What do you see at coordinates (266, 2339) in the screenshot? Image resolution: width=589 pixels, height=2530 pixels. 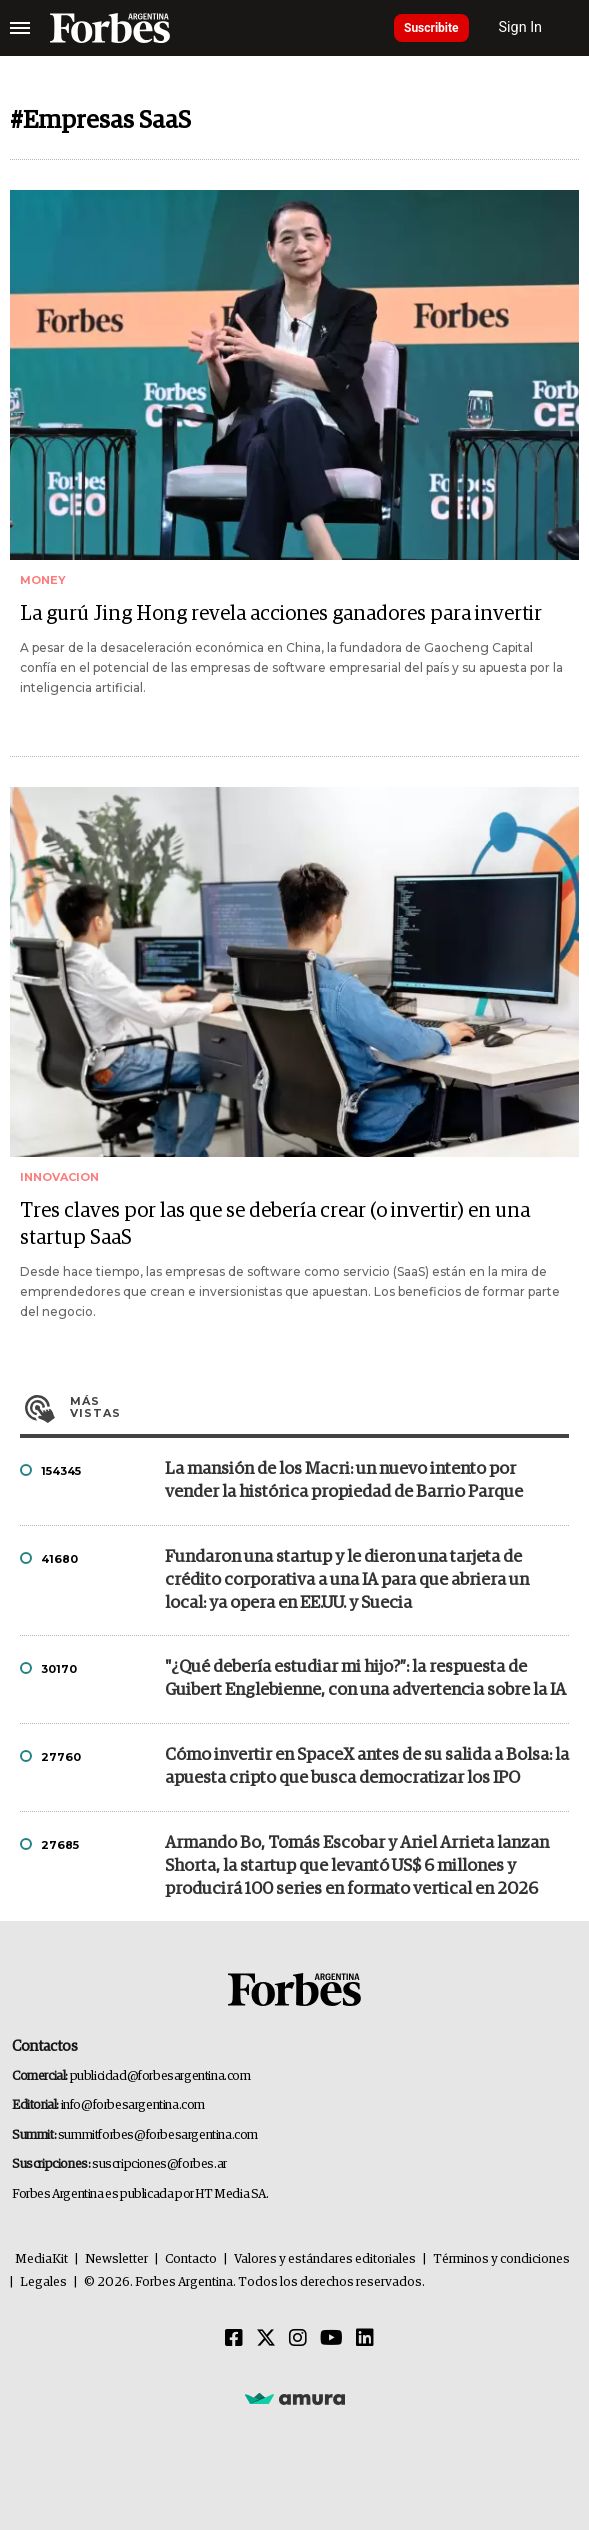 I see `[Twitter]` at bounding box center [266, 2339].